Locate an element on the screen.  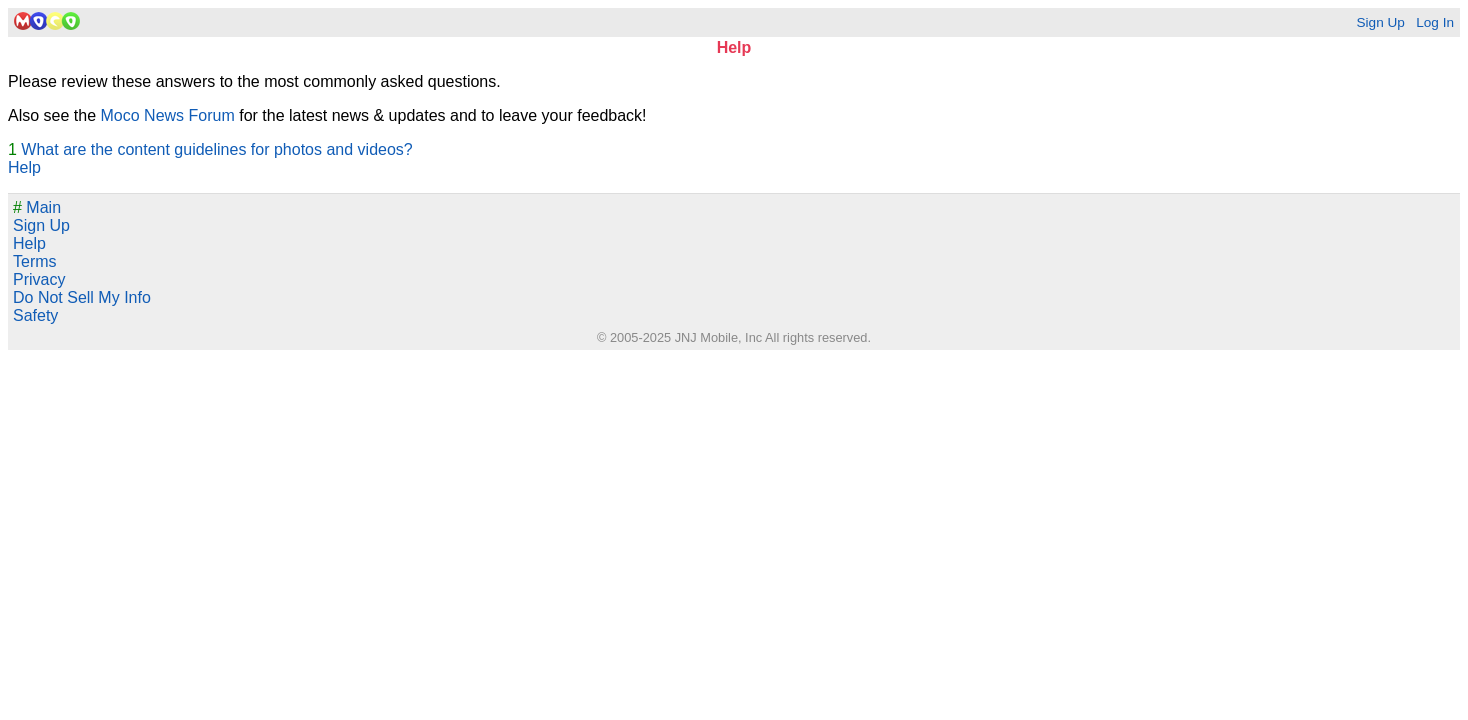
What are the content guidelines for photos and videos? is located at coordinates (216, 149).